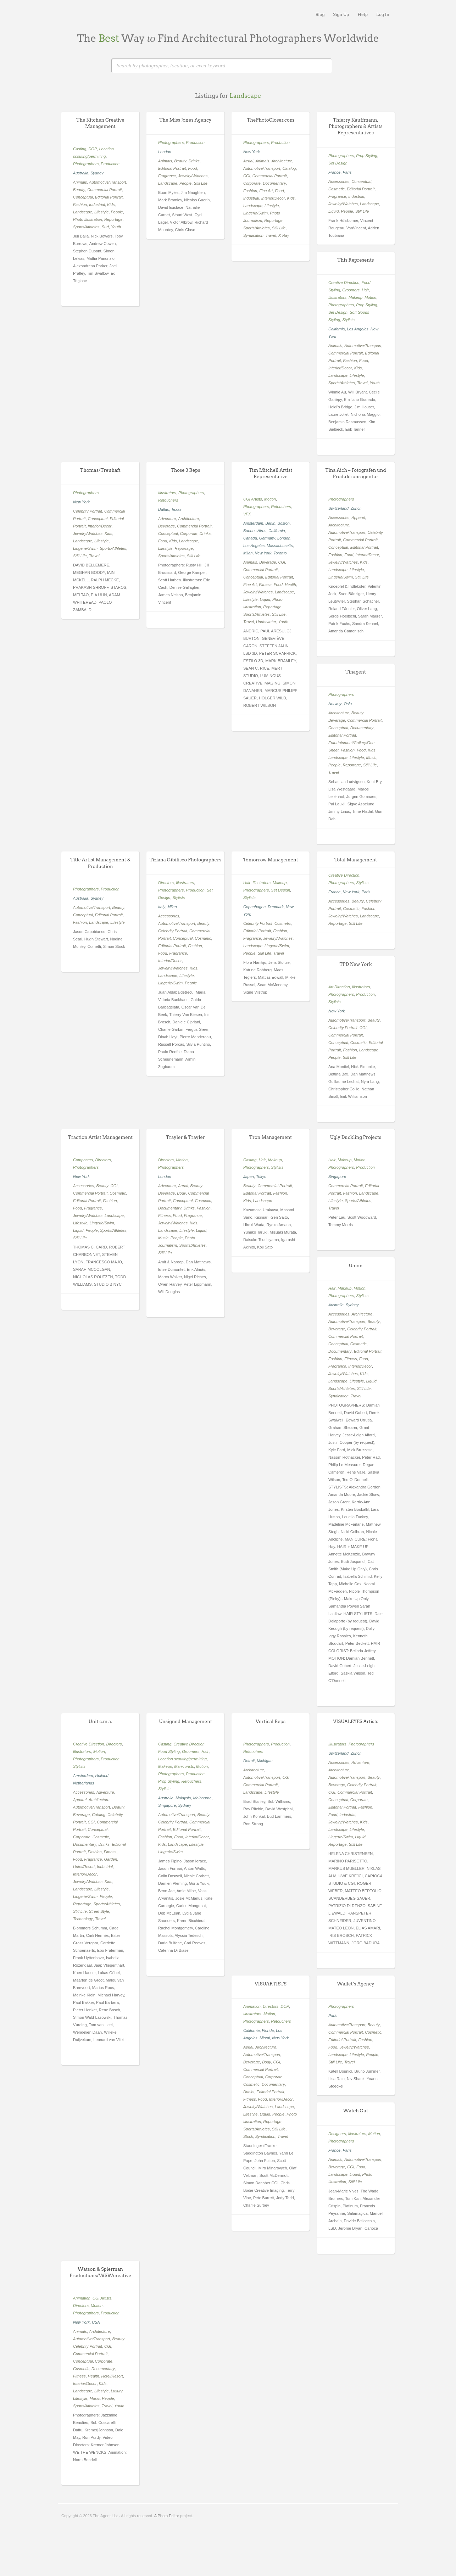  Describe the element at coordinates (267, 538) in the screenshot. I see `Germany` at that location.